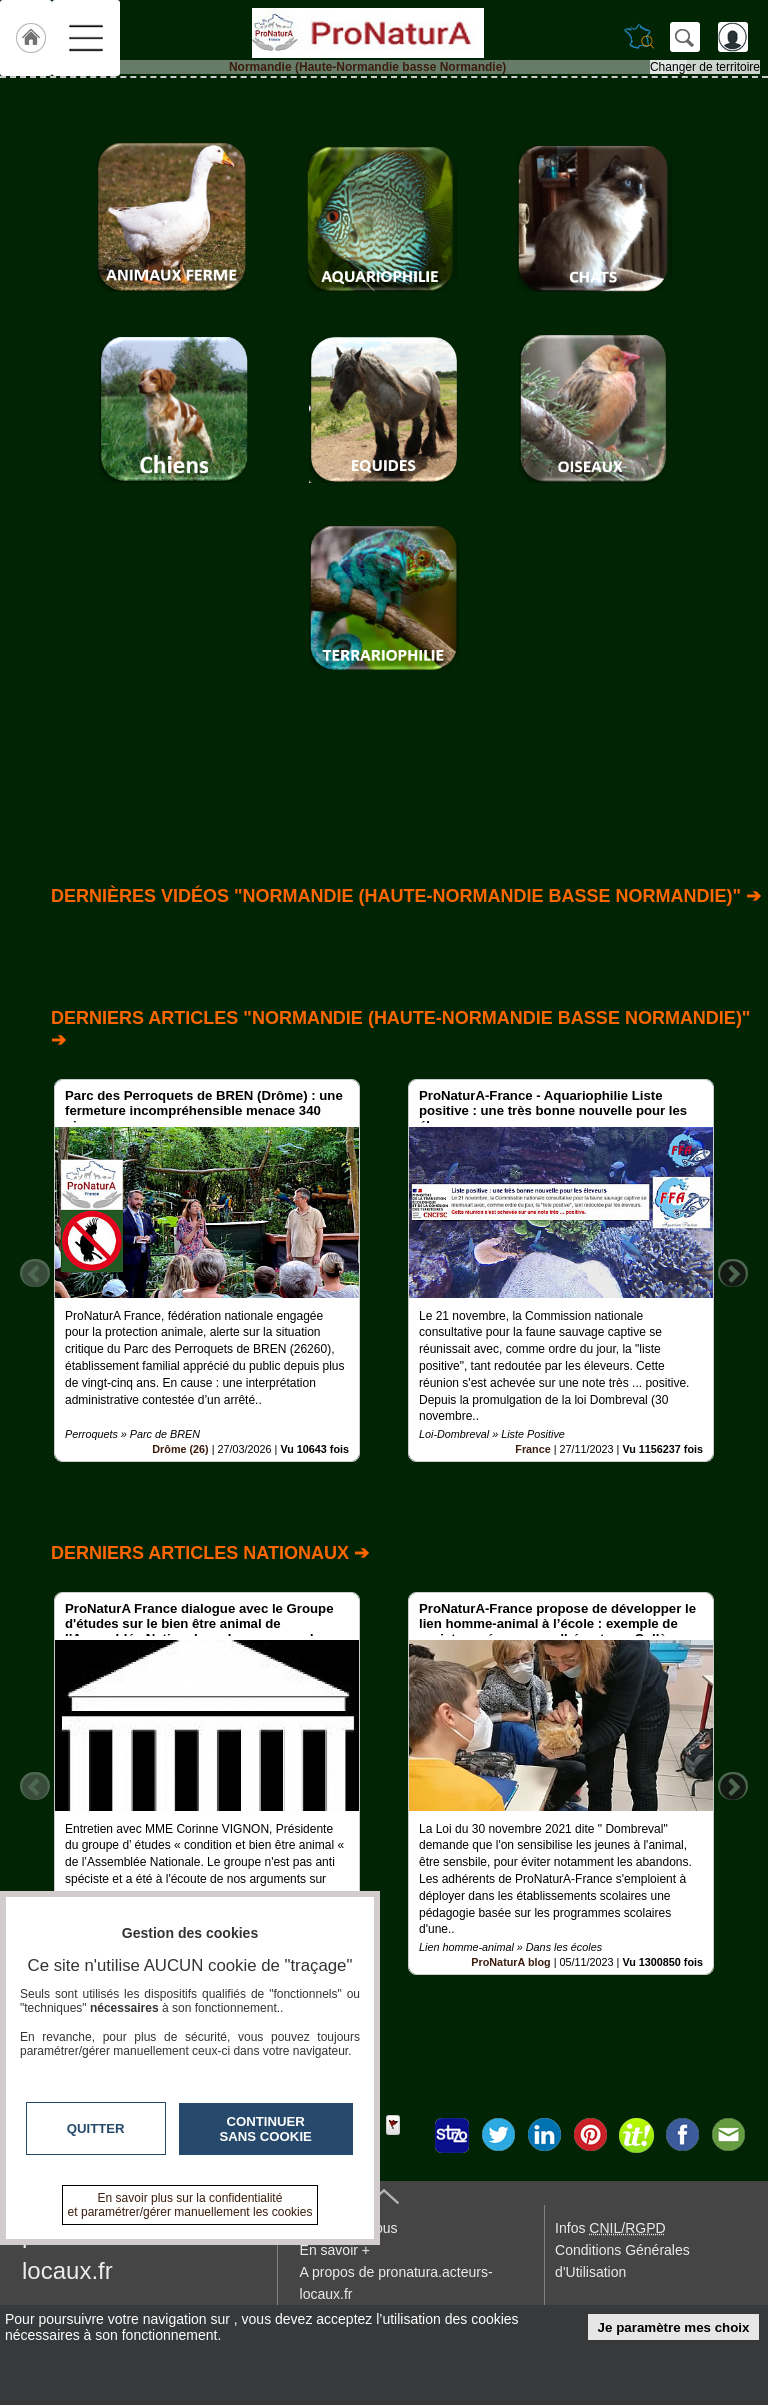 The height and width of the screenshot is (2405, 768). What do you see at coordinates (266, 2129) in the screenshot?
I see `Continuer sans cookie` at bounding box center [266, 2129].